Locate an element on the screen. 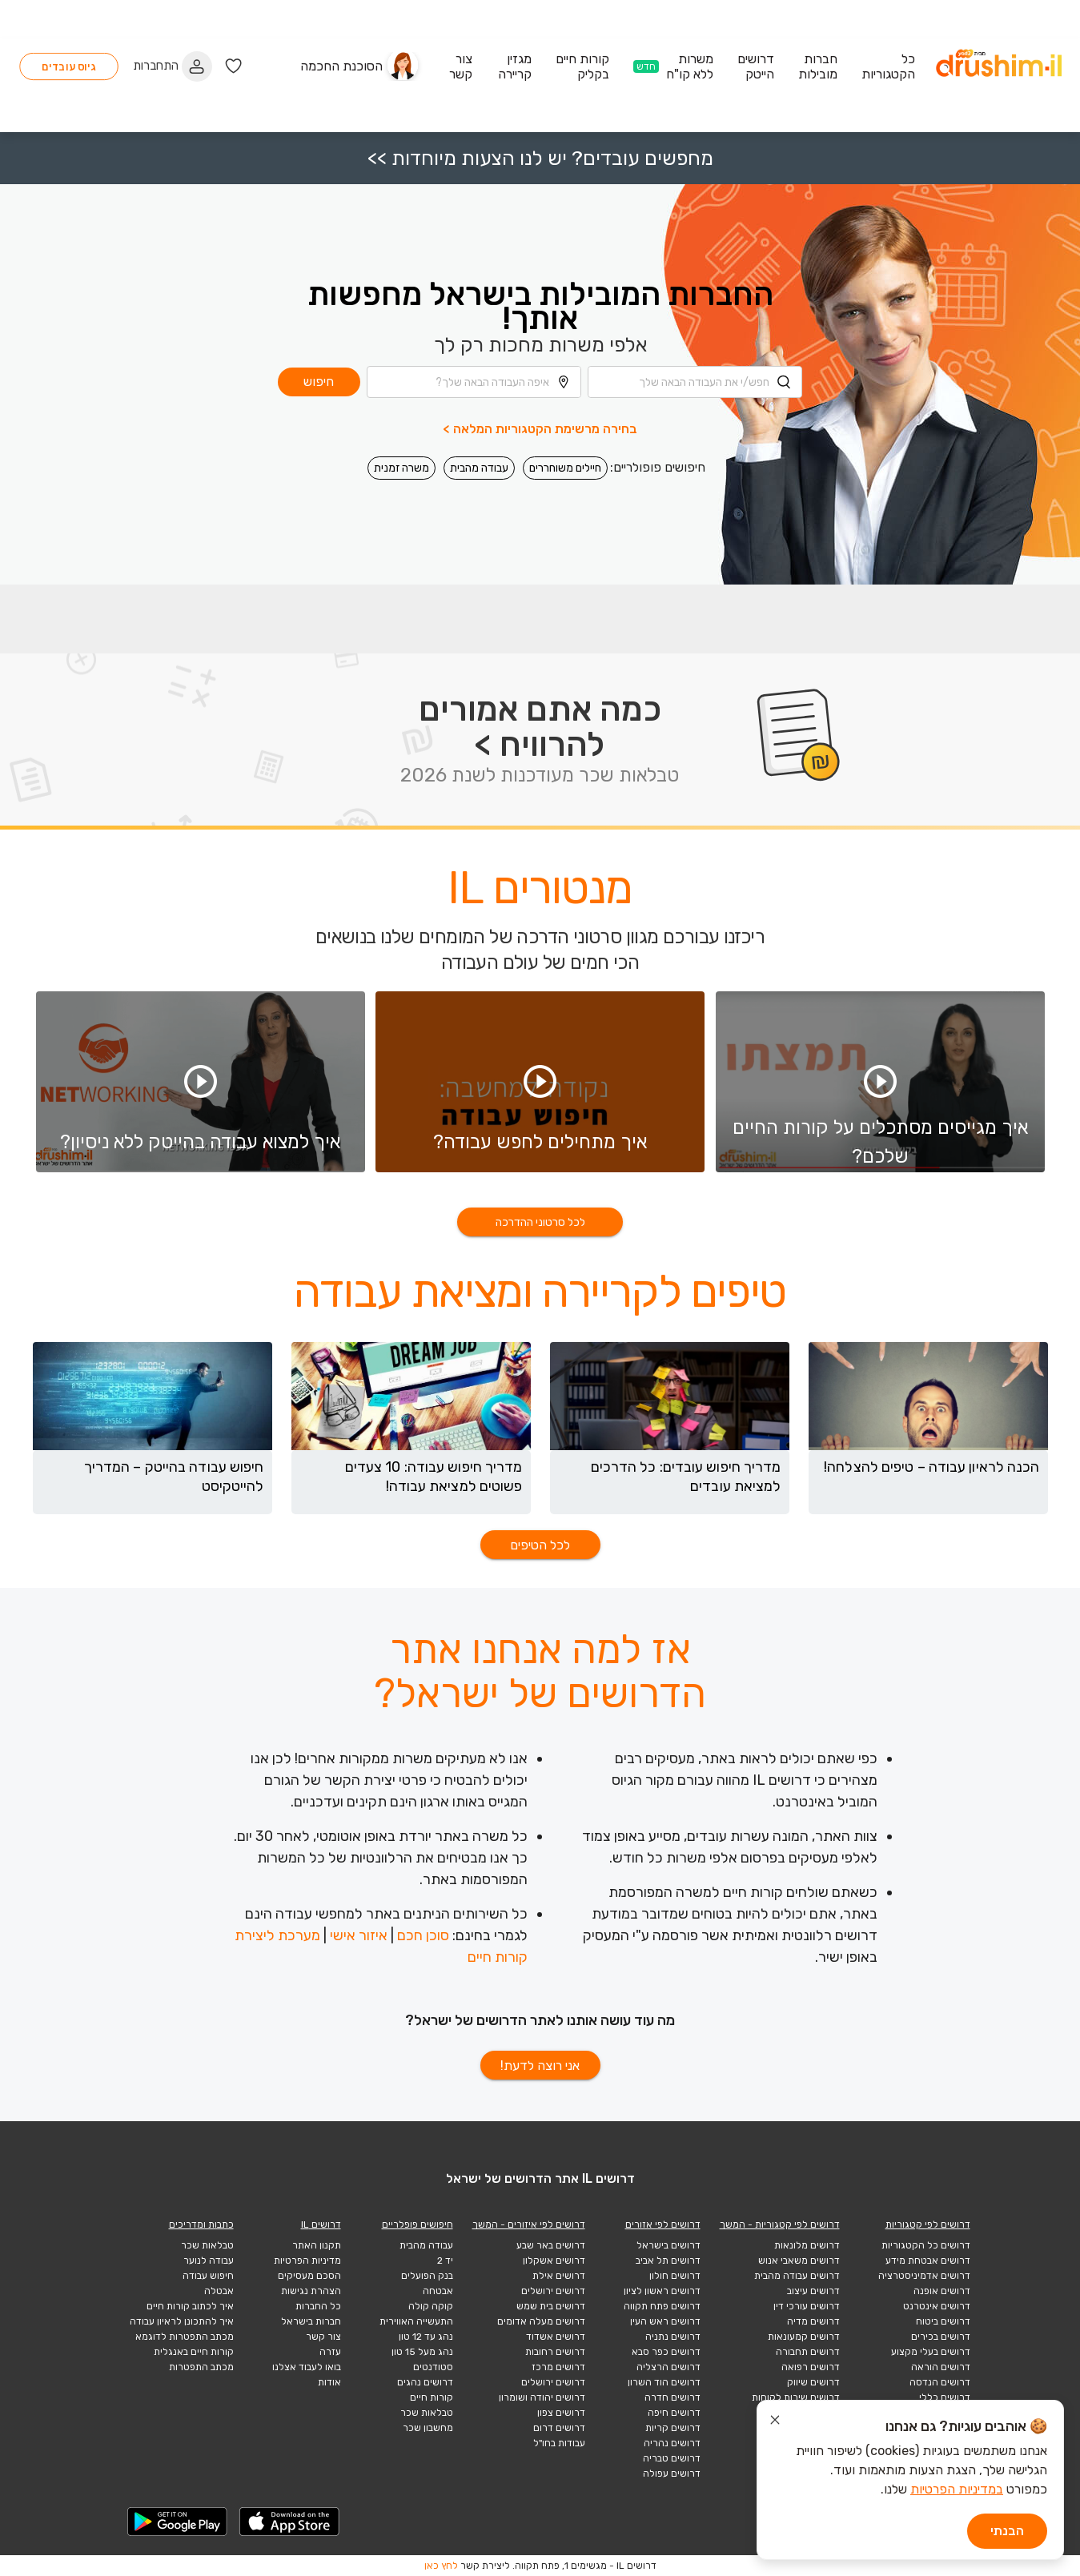  דרושים שיווק is located at coordinates (813, 2382).